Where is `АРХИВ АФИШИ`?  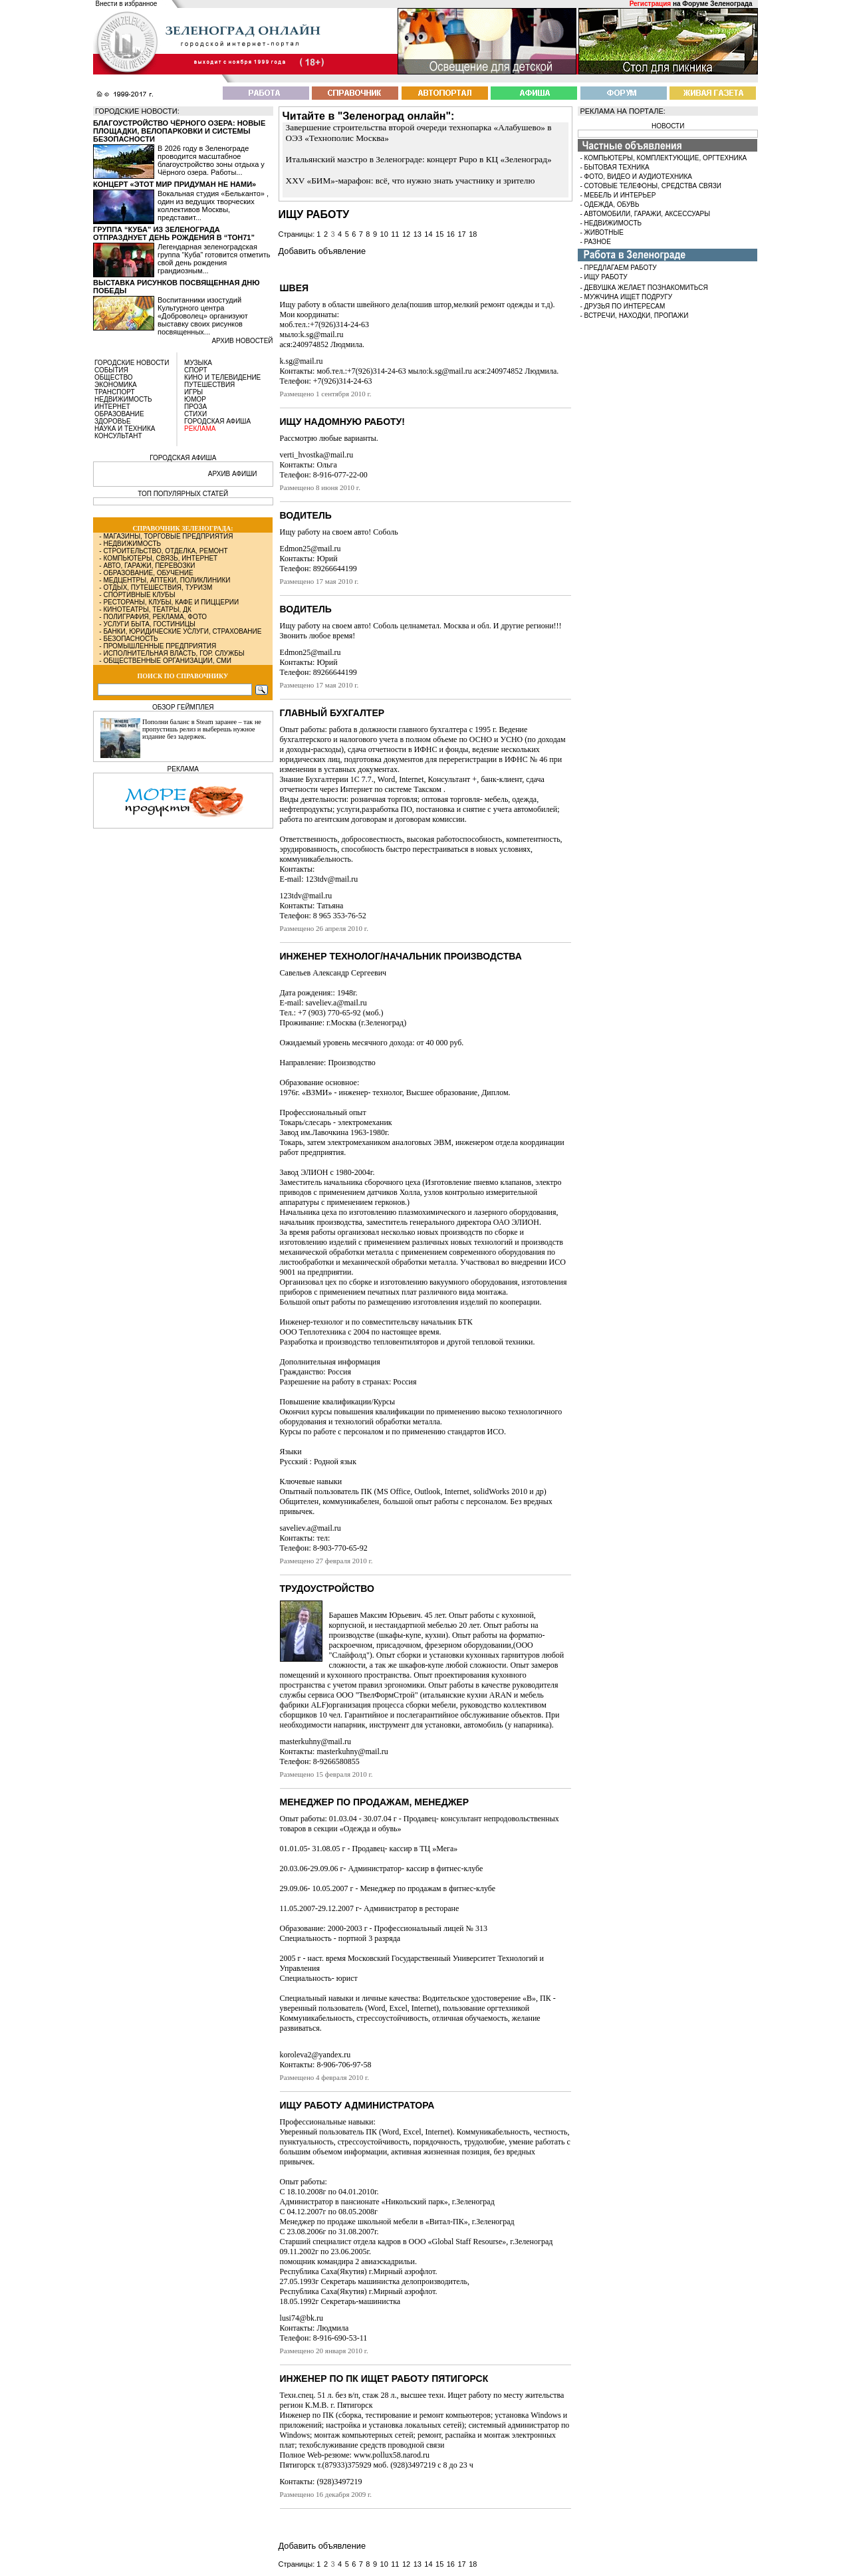 АРХИВ АФИШИ is located at coordinates (232, 473).